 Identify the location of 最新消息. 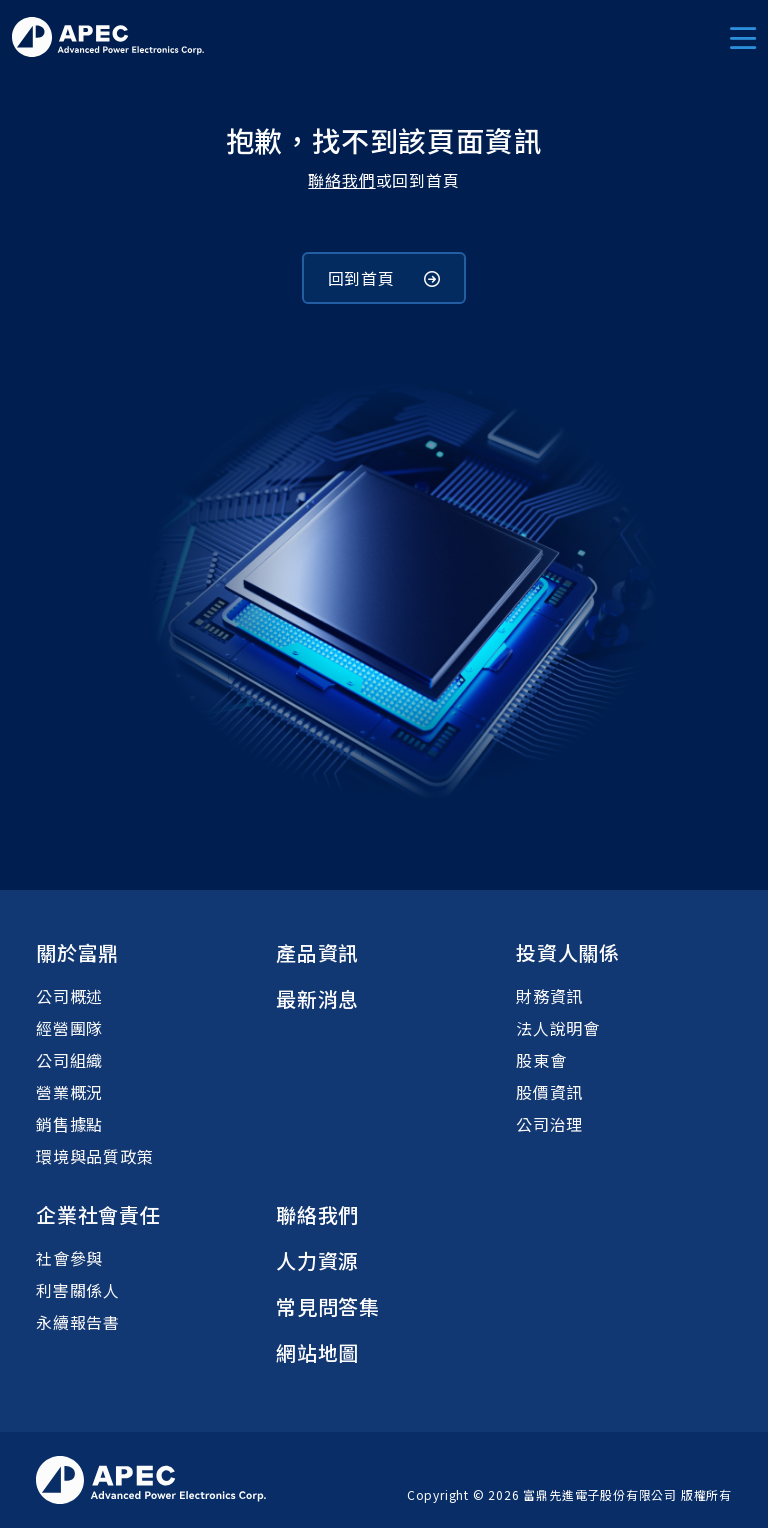
(317, 998).